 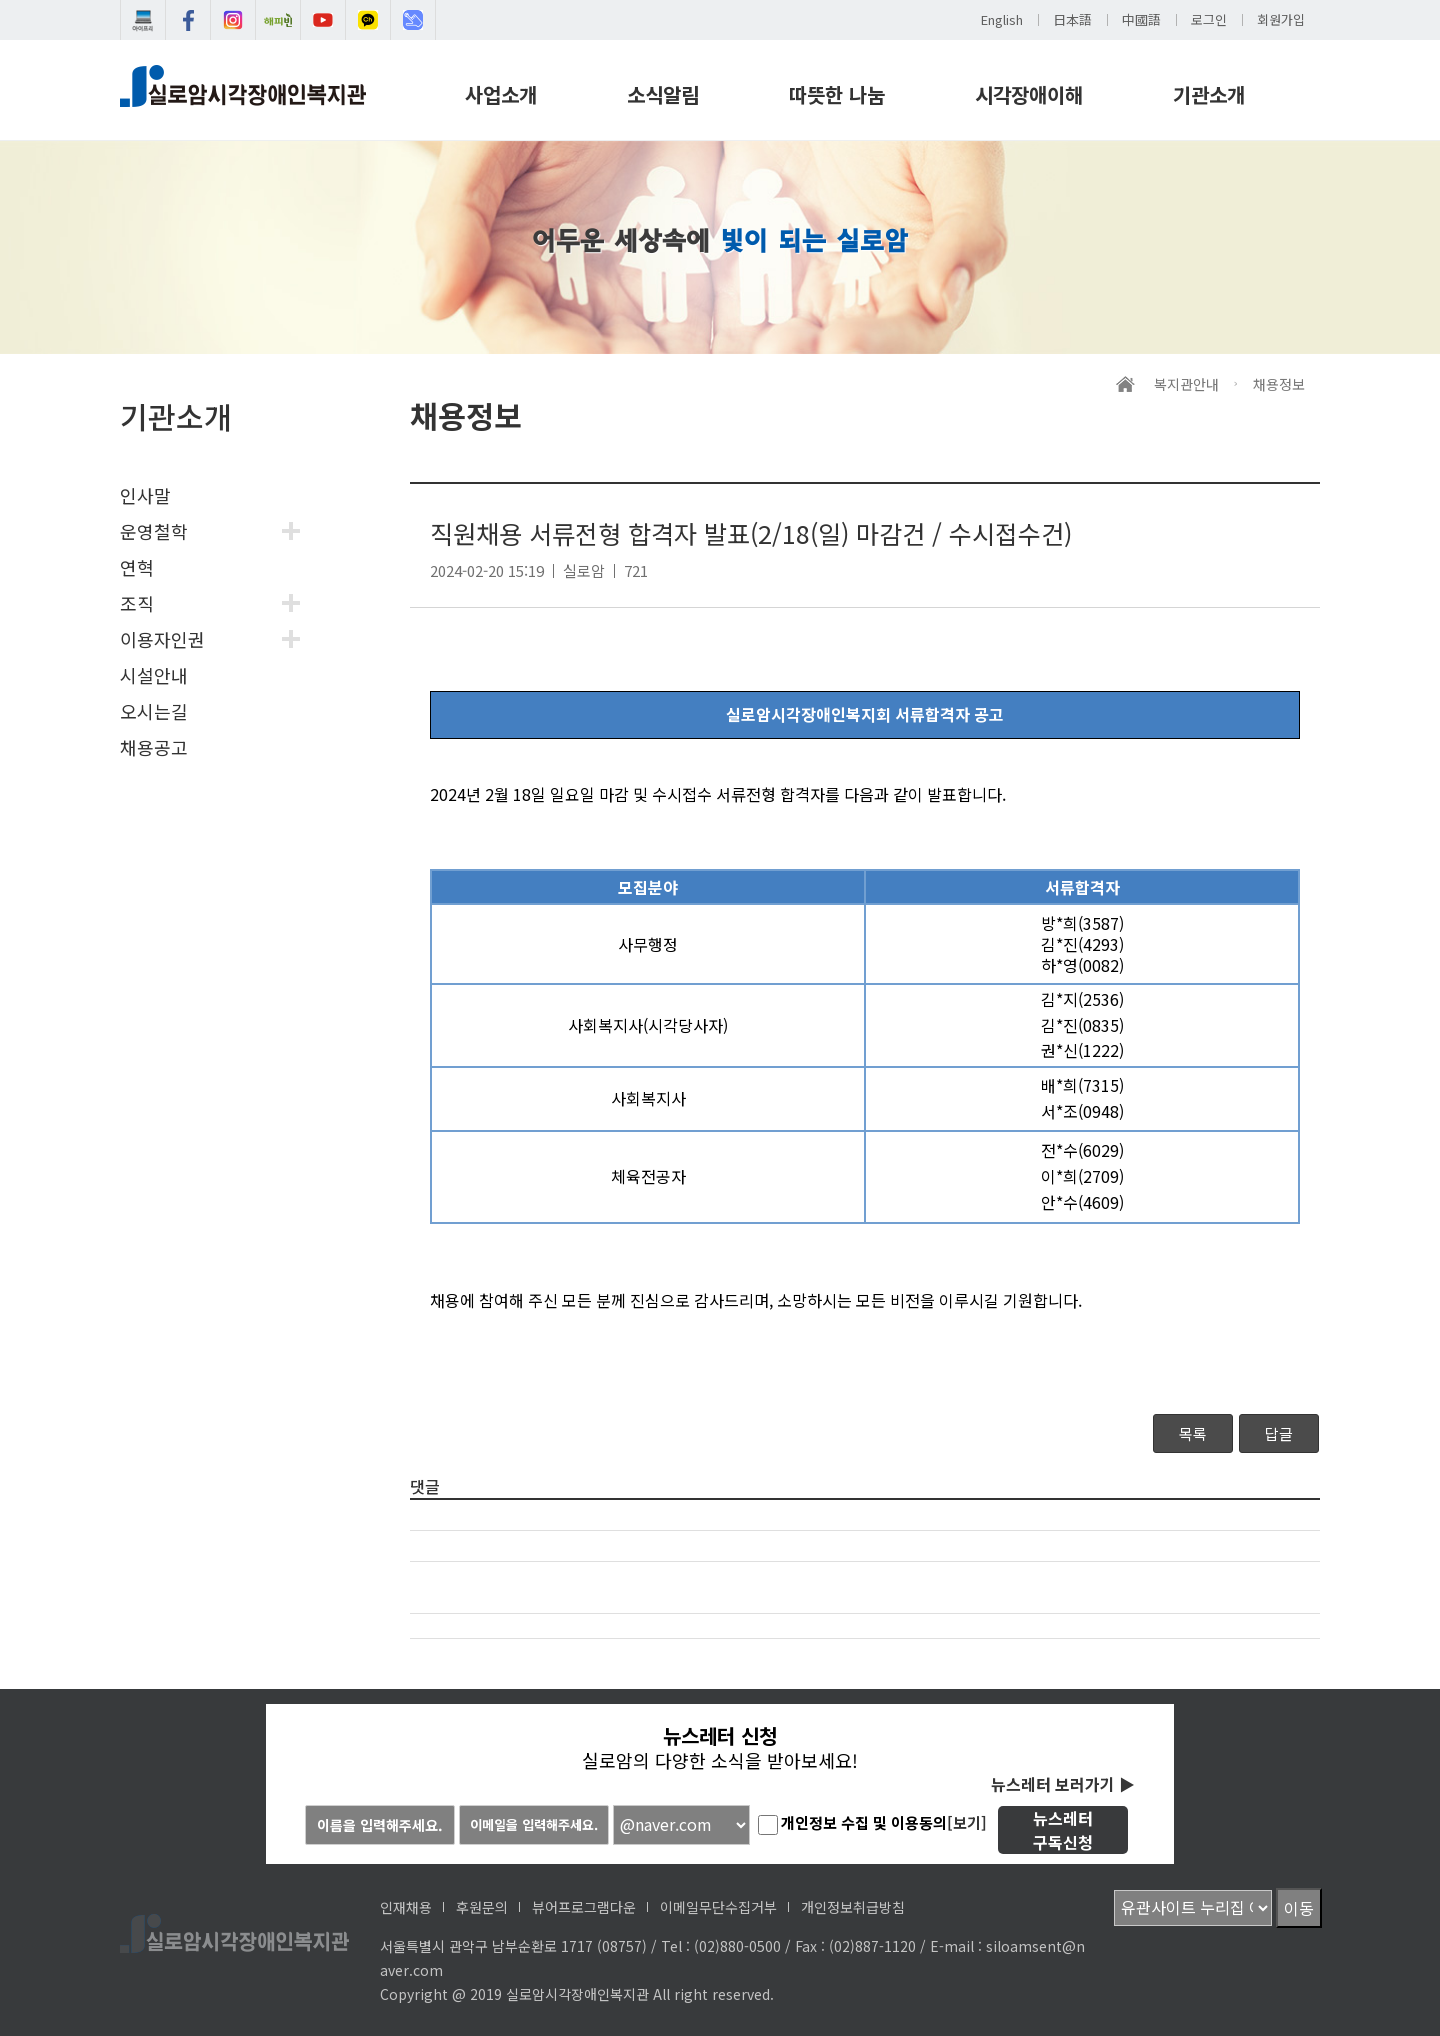 What do you see at coordinates (1209, 19) in the screenshot?
I see `로그인` at bounding box center [1209, 19].